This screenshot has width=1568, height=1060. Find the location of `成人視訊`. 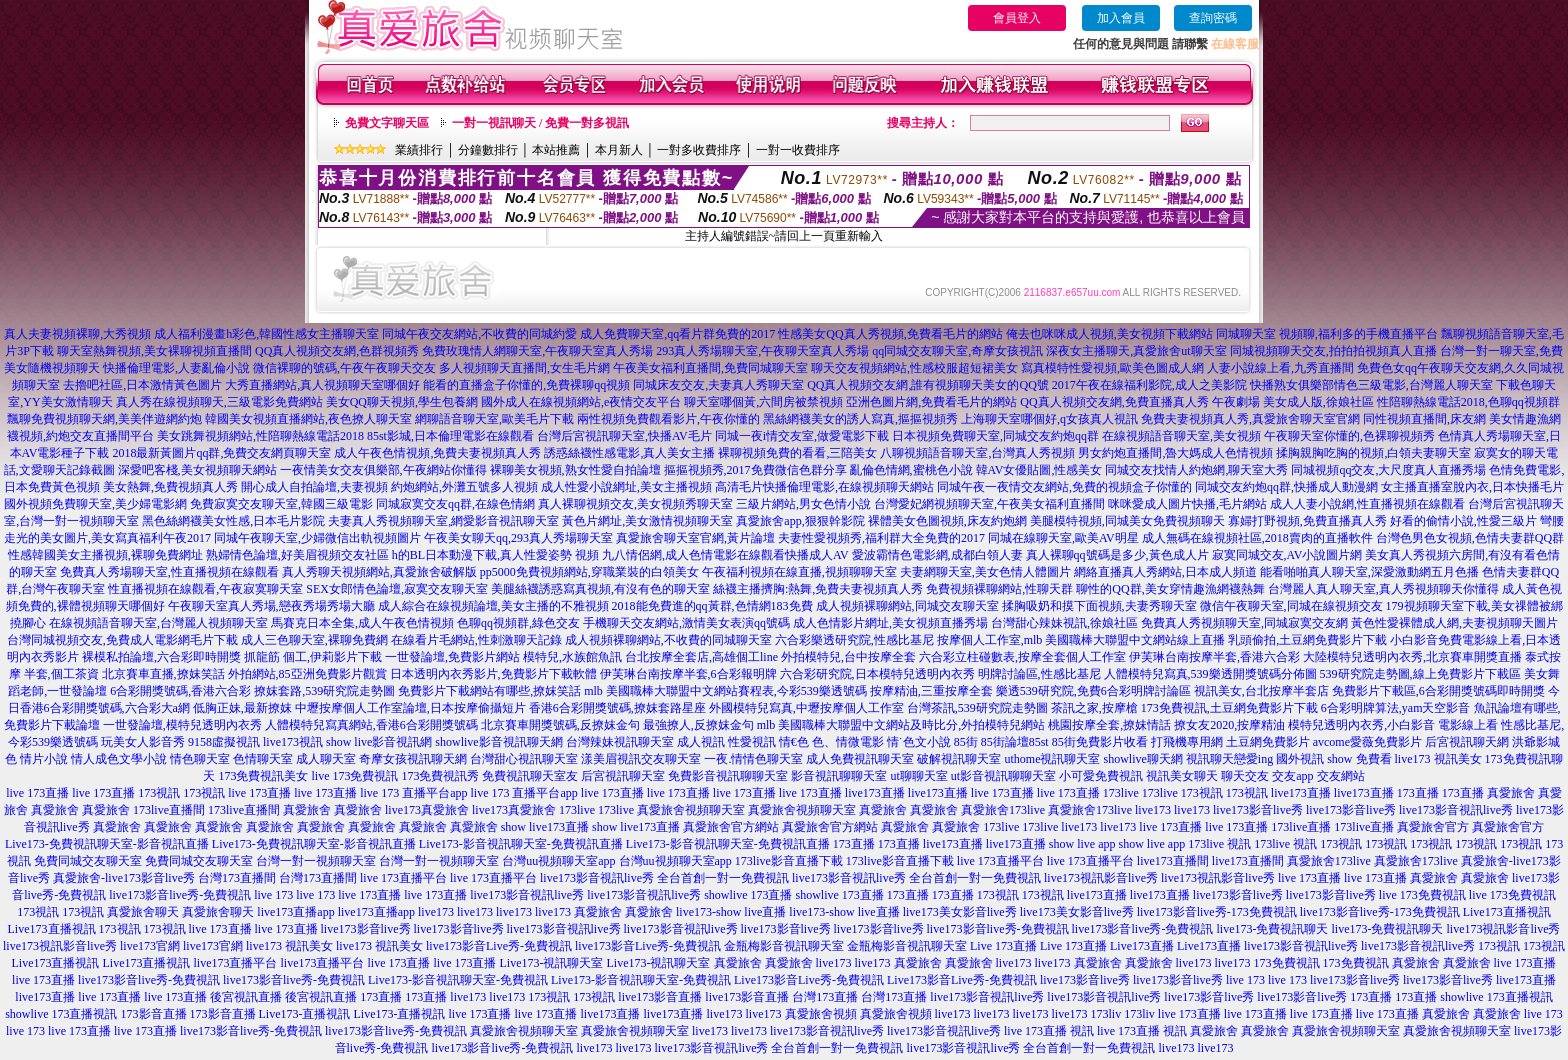

成人視訊 is located at coordinates (701, 742).